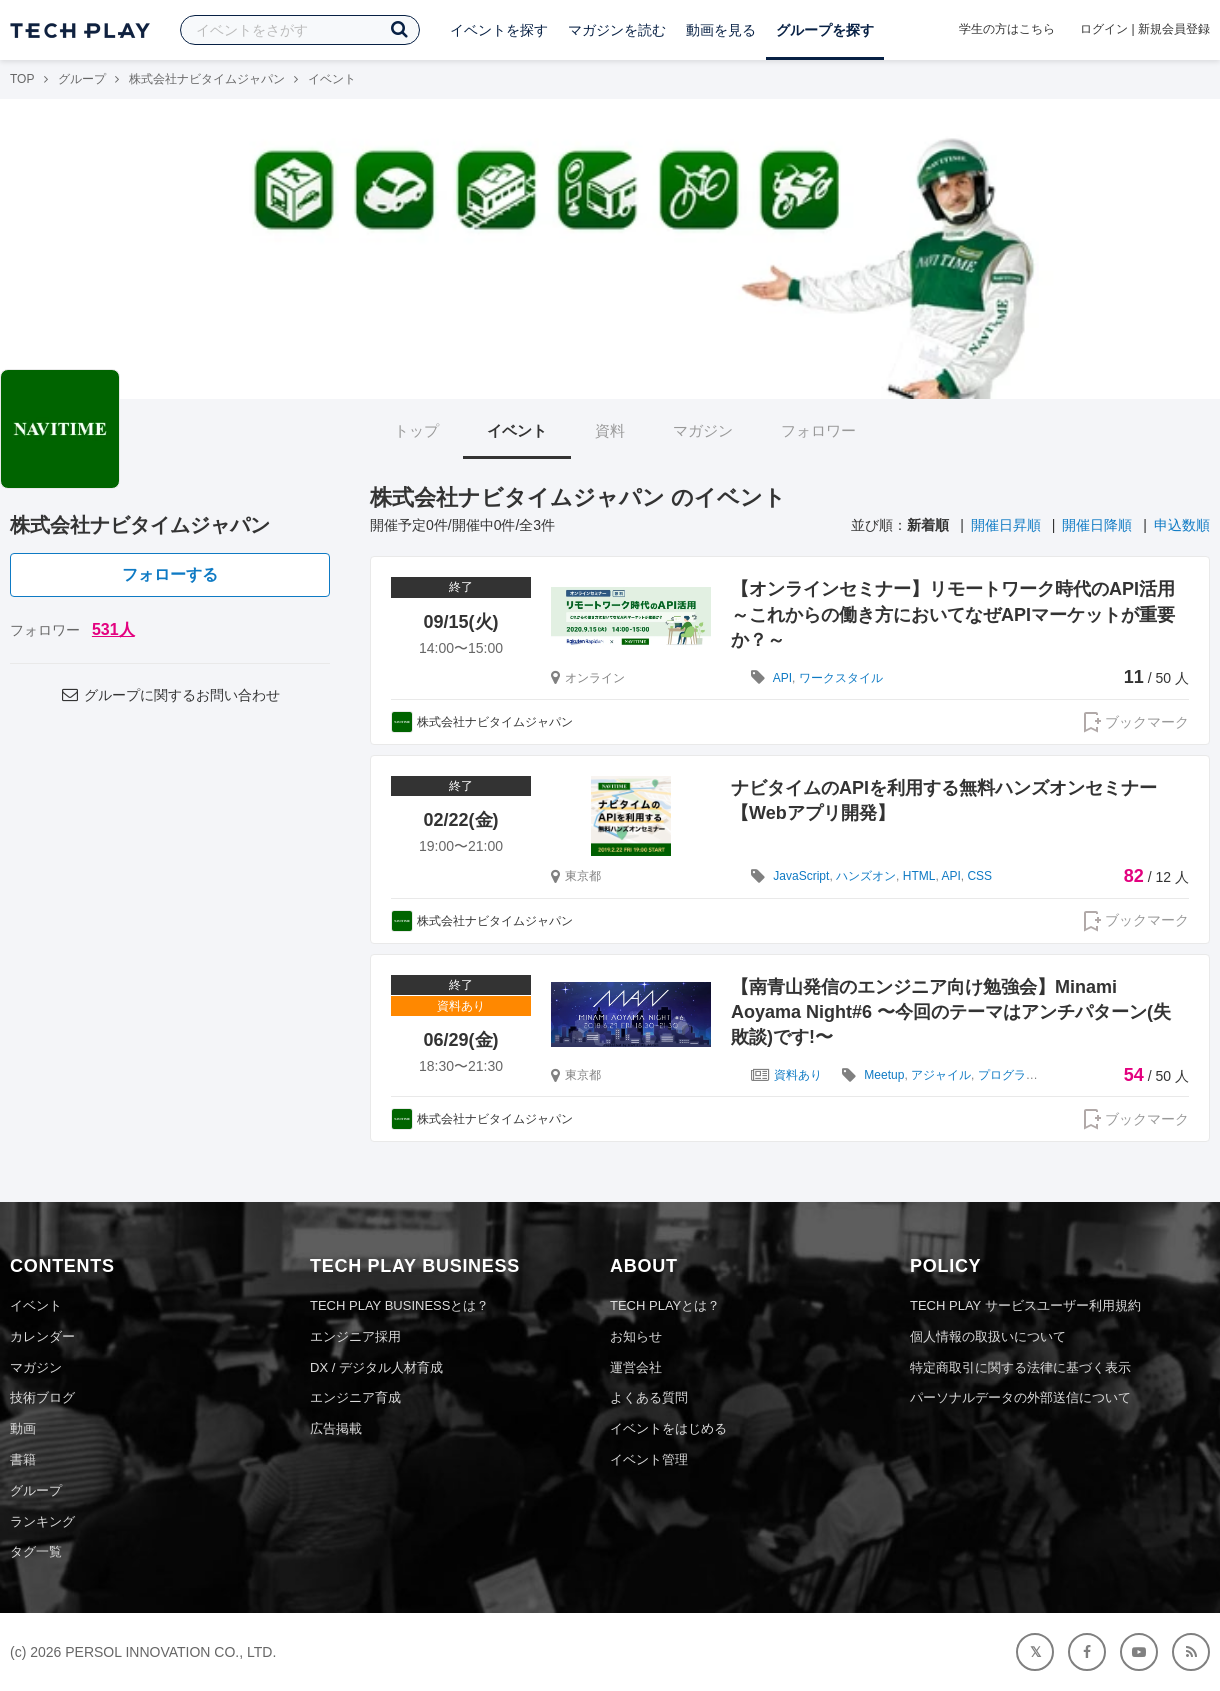 This screenshot has height=1691, width=1220. I want to click on よくある質問, so click(649, 1397).